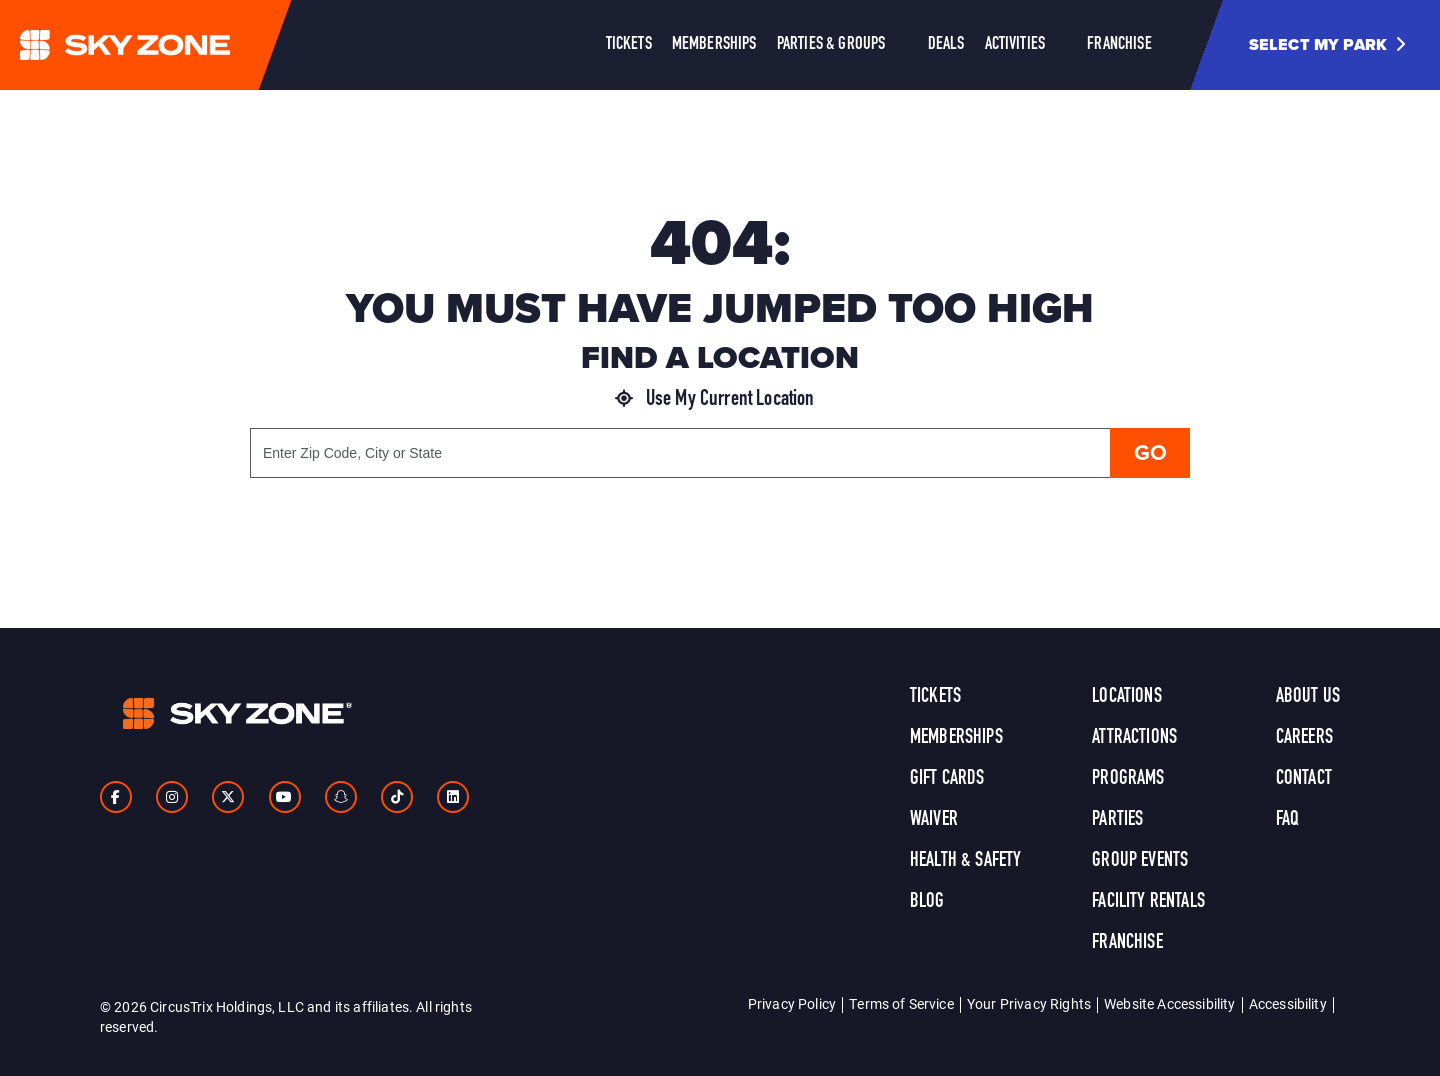 Image resolution: width=1440 pixels, height=1076 pixels. What do you see at coordinates (1119, 44) in the screenshot?
I see `Franchise` at bounding box center [1119, 44].